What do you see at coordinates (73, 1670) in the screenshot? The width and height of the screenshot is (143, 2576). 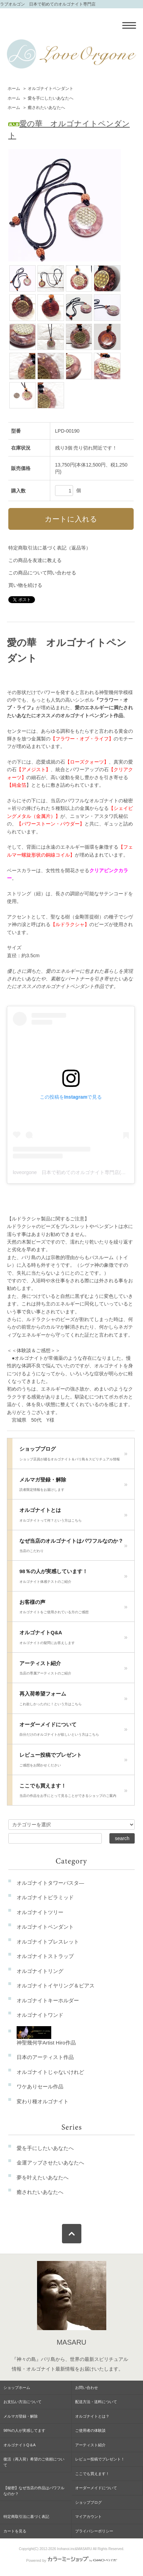 I see `アーティスト紹介` at bounding box center [73, 1670].